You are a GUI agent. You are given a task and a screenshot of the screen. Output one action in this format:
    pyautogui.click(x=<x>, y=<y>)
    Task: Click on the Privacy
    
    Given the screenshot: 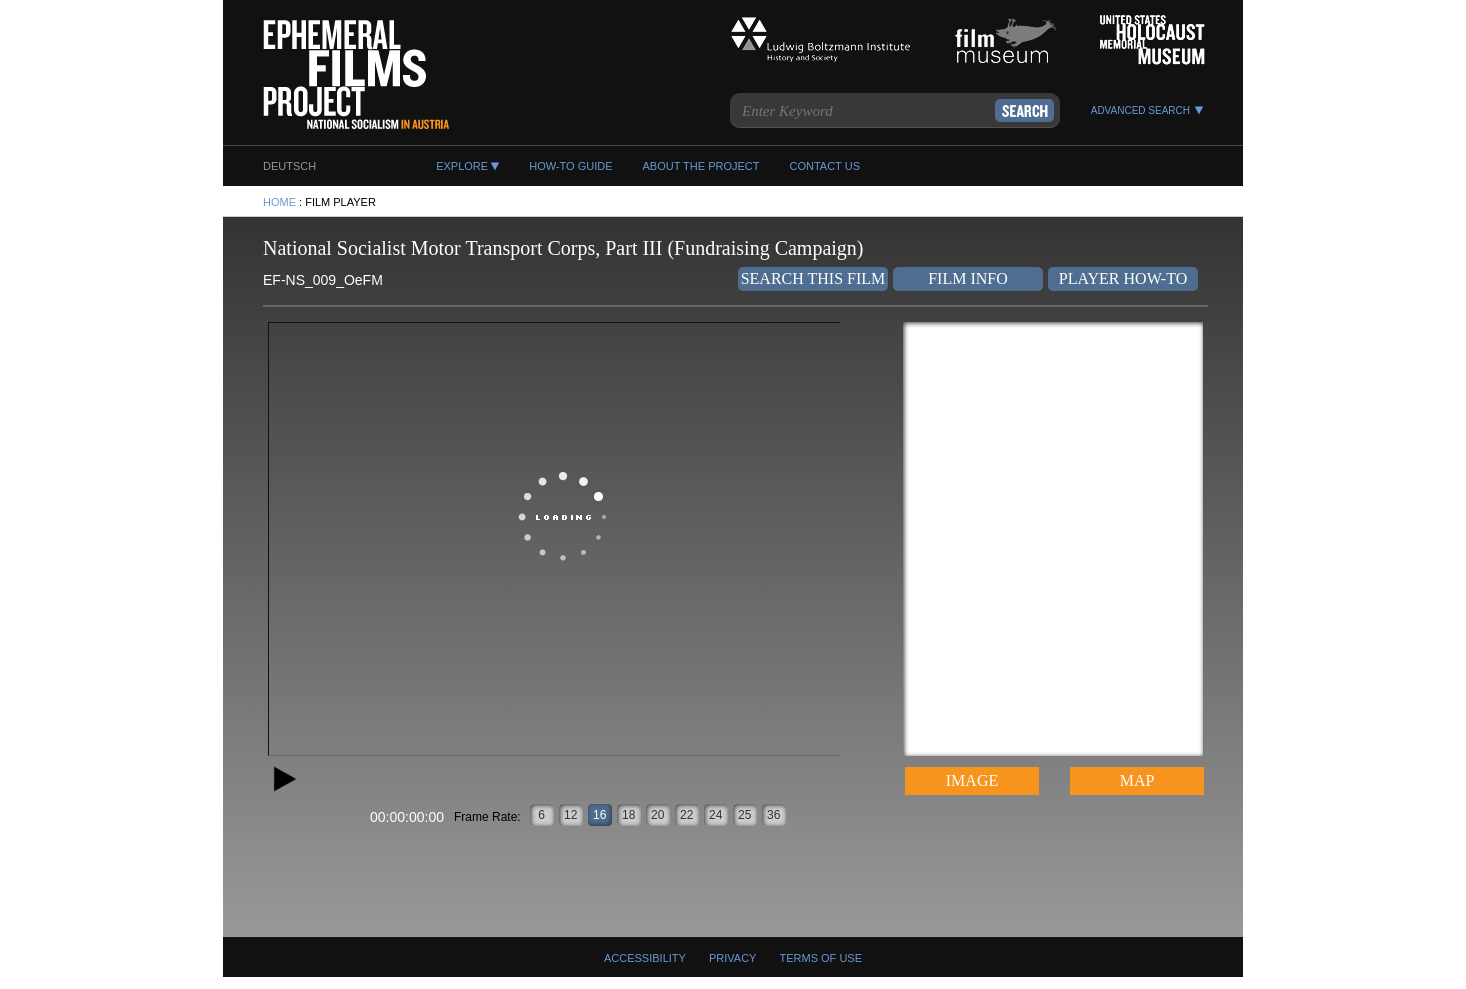 What is the action you would take?
    pyautogui.click(x=732, y=958)
    